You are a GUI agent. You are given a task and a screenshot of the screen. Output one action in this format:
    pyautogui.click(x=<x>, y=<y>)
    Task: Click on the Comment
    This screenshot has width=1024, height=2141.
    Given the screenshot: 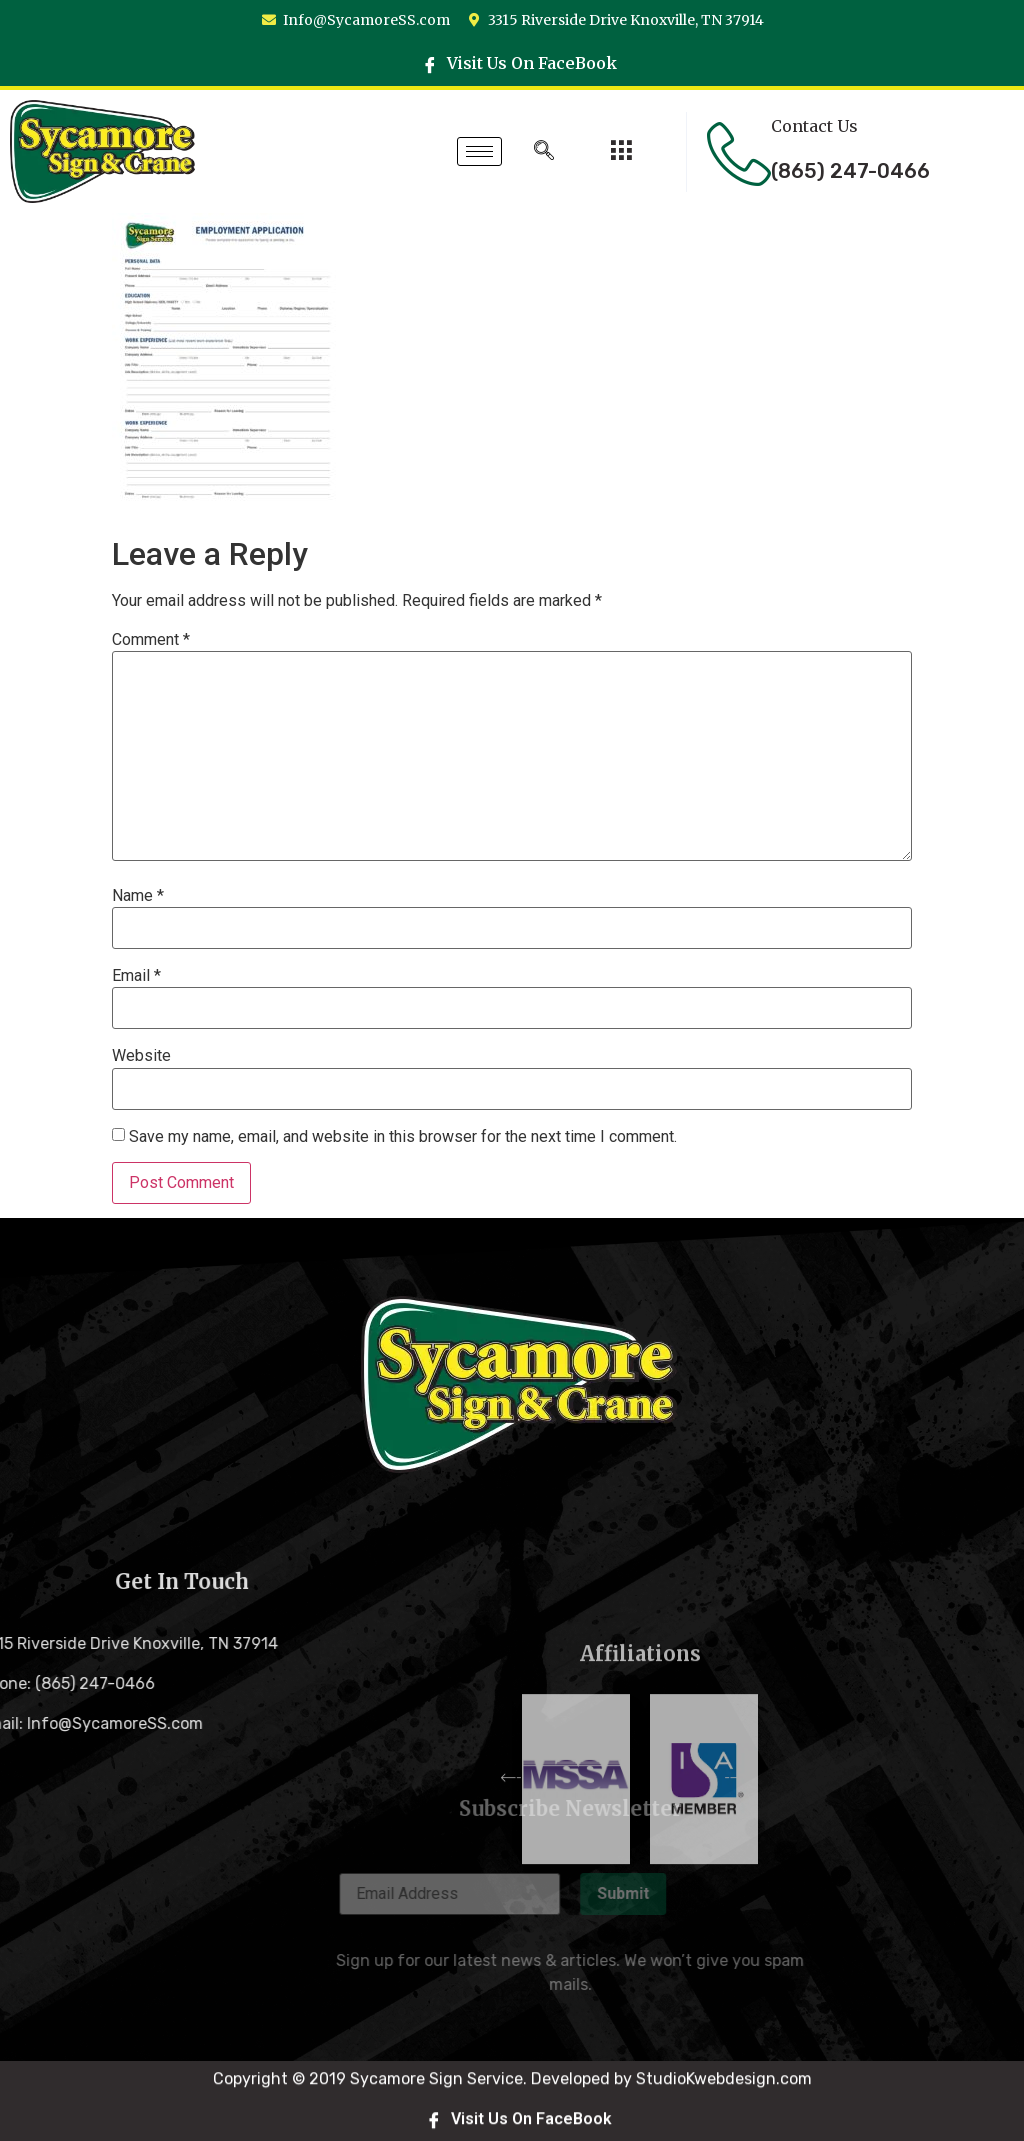 What is the action you would take?
    pyautogui.click(x=151, y=640)
    